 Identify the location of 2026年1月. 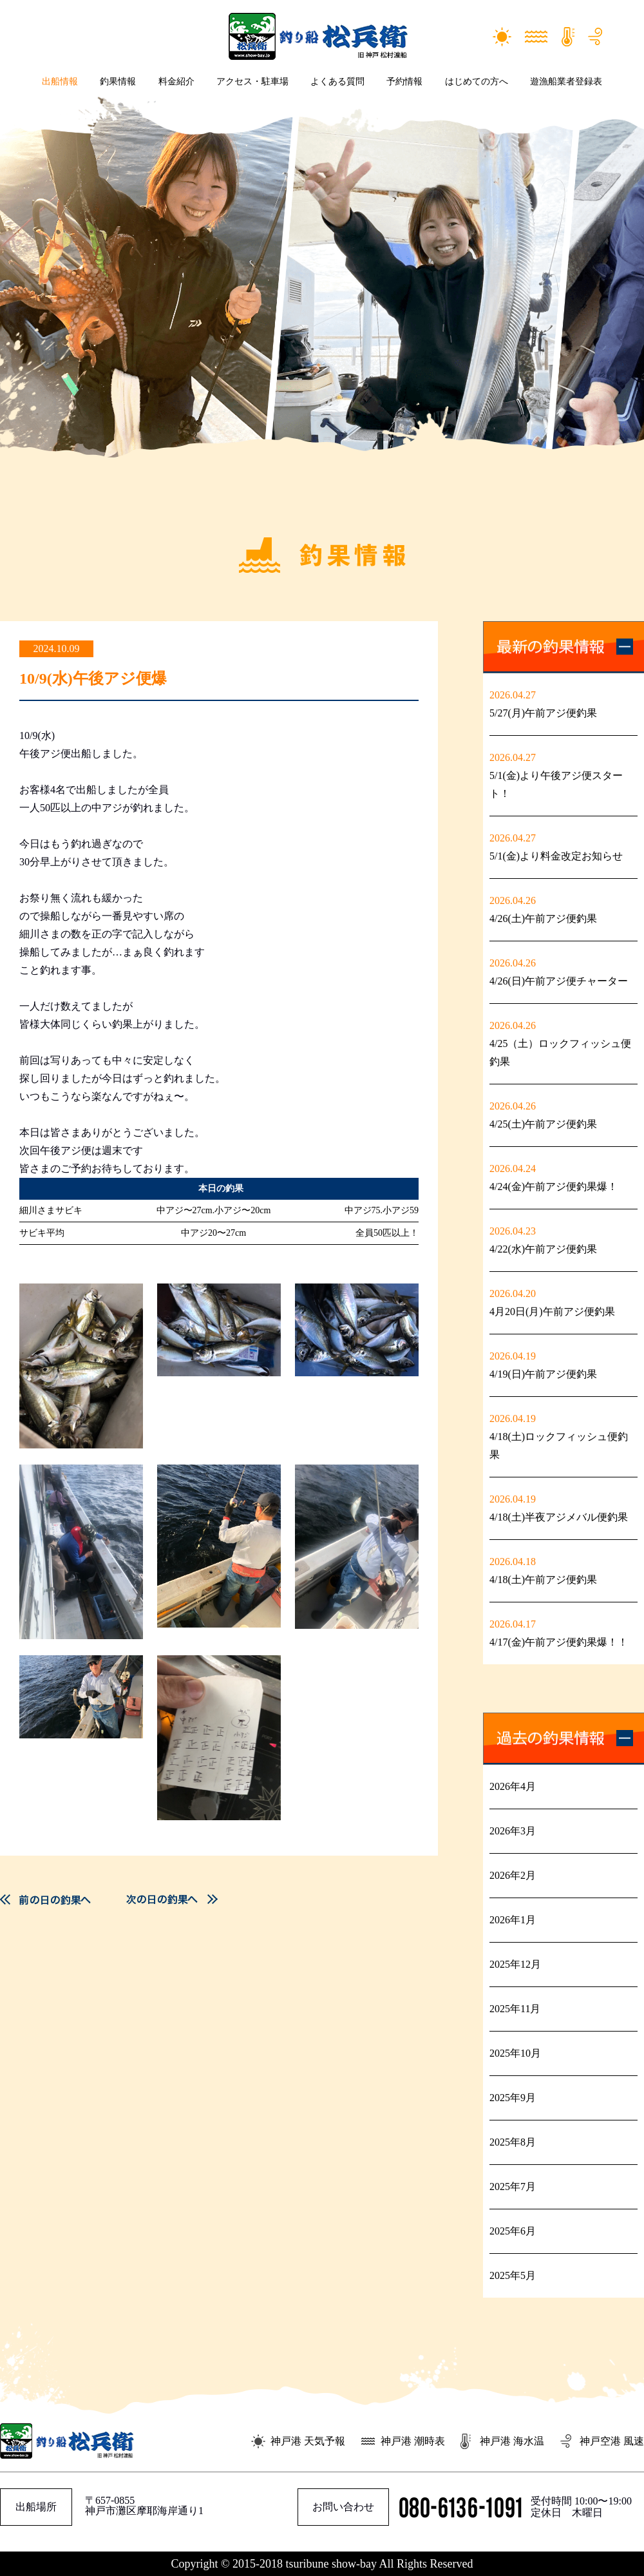
(512, 1919).